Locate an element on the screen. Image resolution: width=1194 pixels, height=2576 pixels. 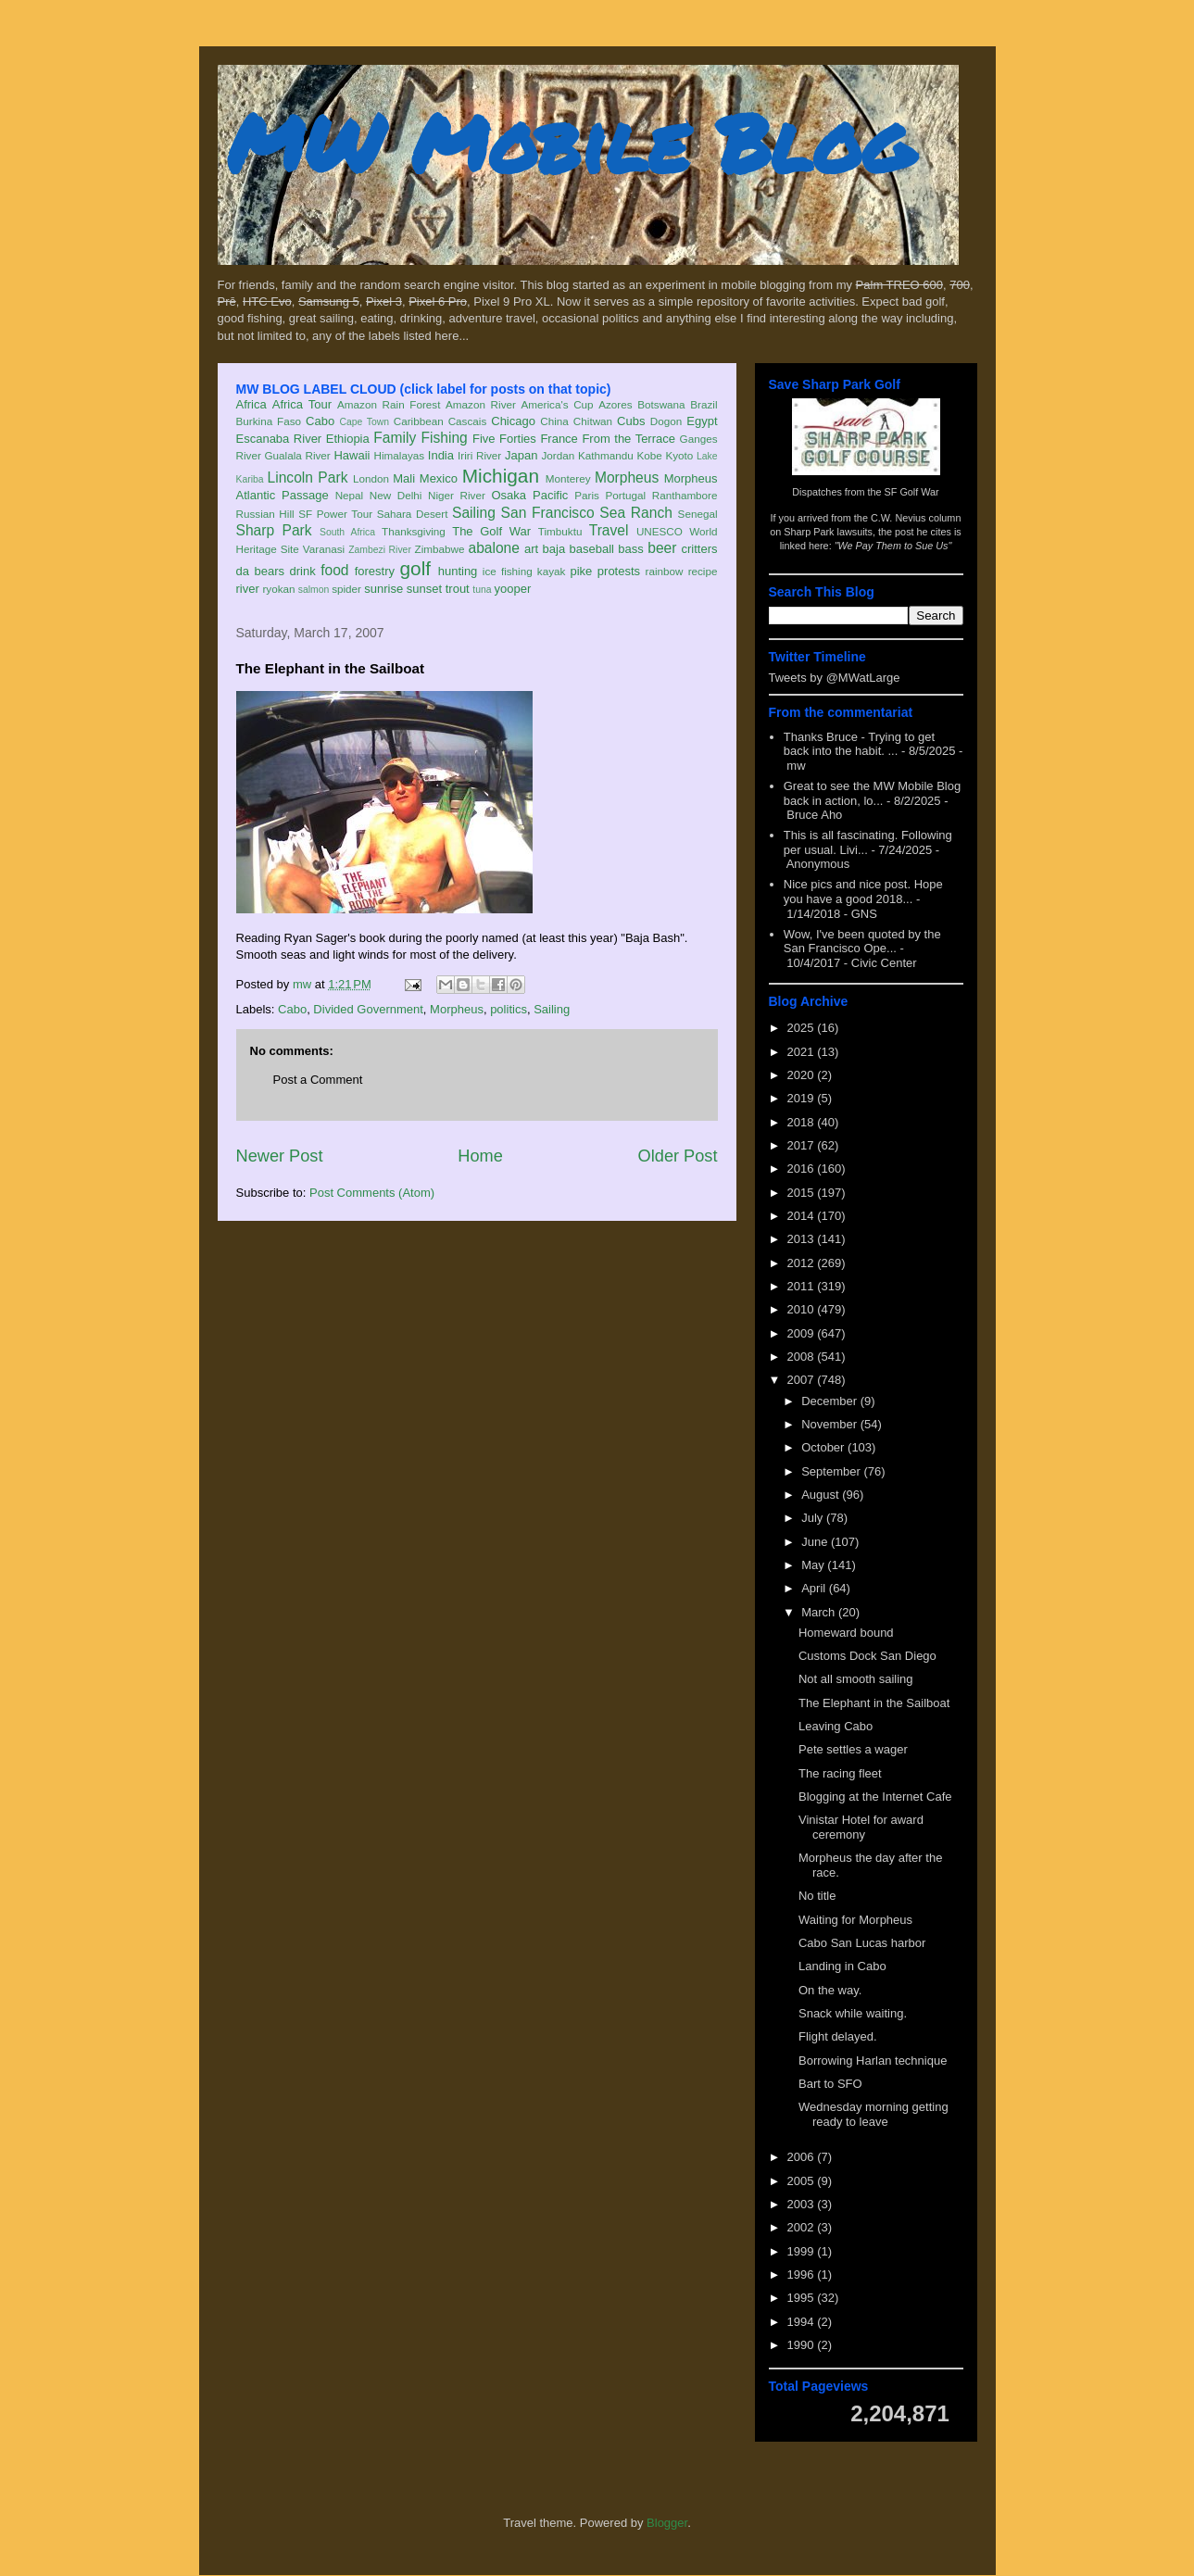
Thanksgiving is located at coordinates (414, 531).